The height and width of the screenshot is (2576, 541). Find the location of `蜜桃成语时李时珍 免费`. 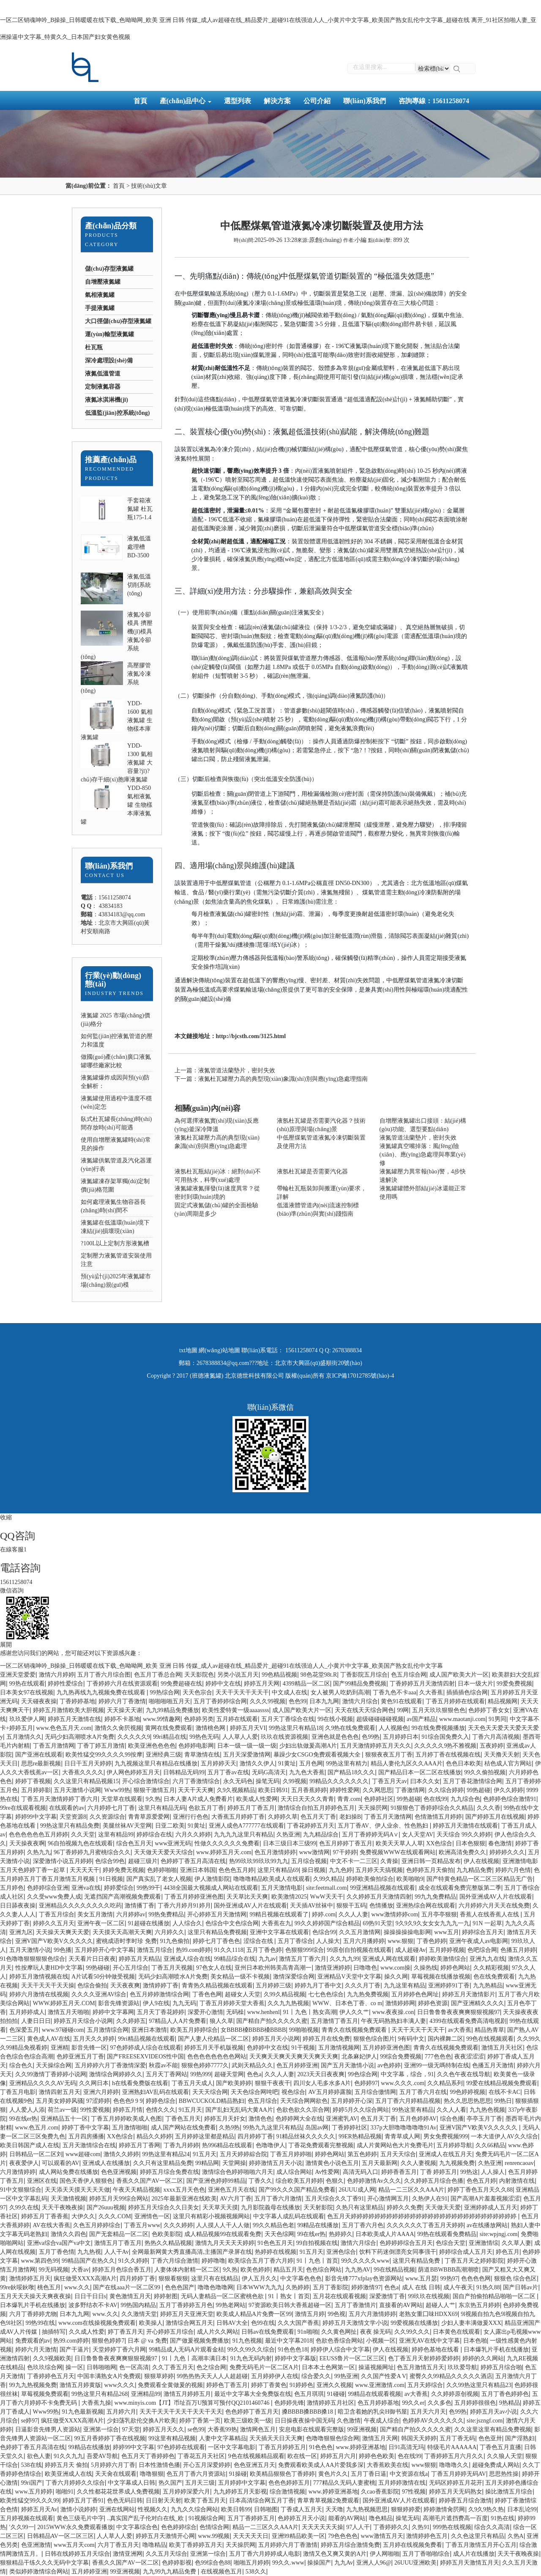

蜜桃成语时李时珍 免费 is located at coordinates (126, 1941).